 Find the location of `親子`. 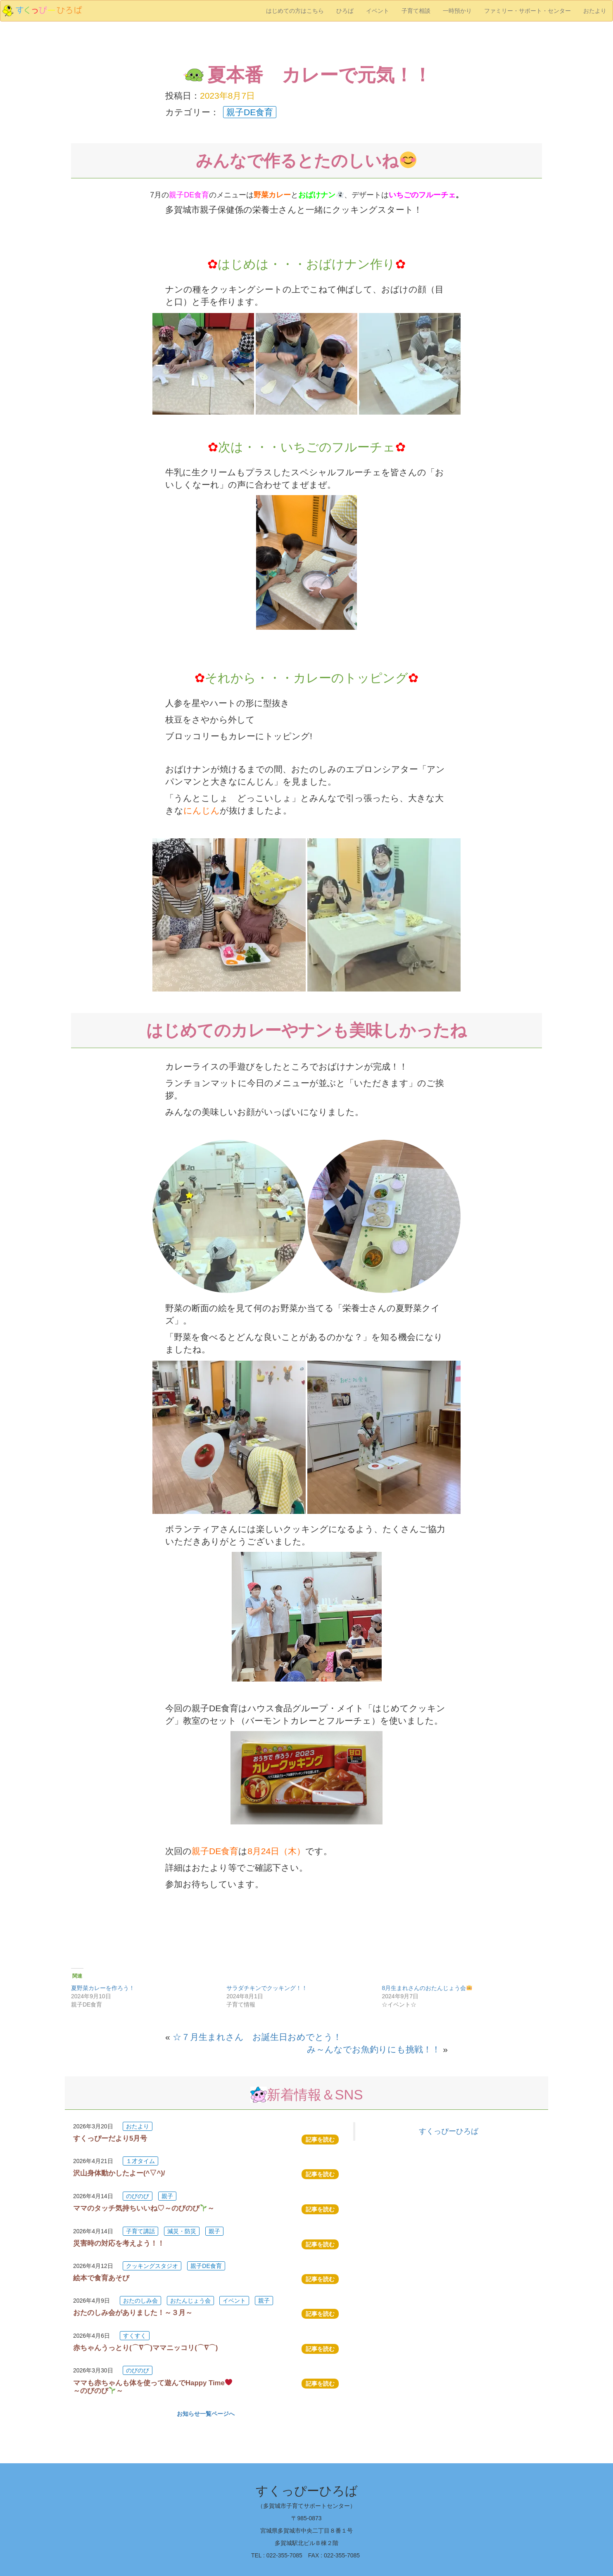

親子 is located at coordinates (167, 2196).